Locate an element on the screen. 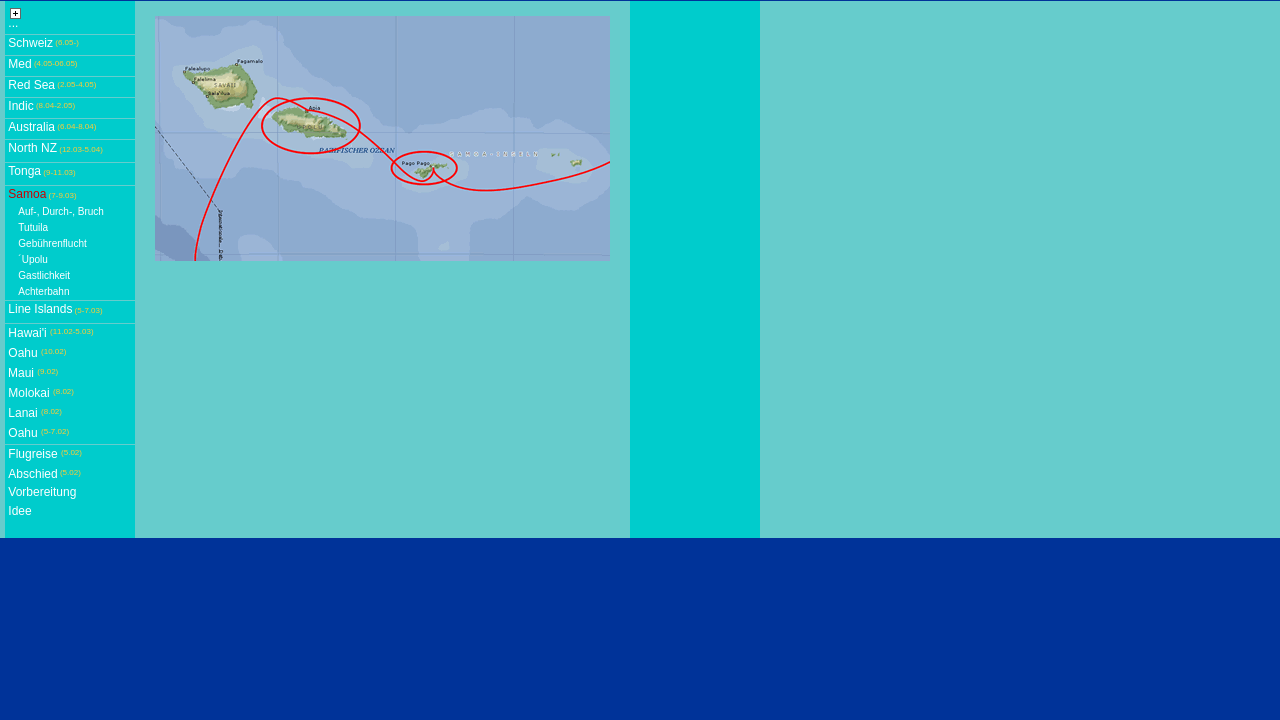 Image resolution: width=1280 pixels, height=720 pixels. Gastlichkeit is located at coordinates (44, 275).